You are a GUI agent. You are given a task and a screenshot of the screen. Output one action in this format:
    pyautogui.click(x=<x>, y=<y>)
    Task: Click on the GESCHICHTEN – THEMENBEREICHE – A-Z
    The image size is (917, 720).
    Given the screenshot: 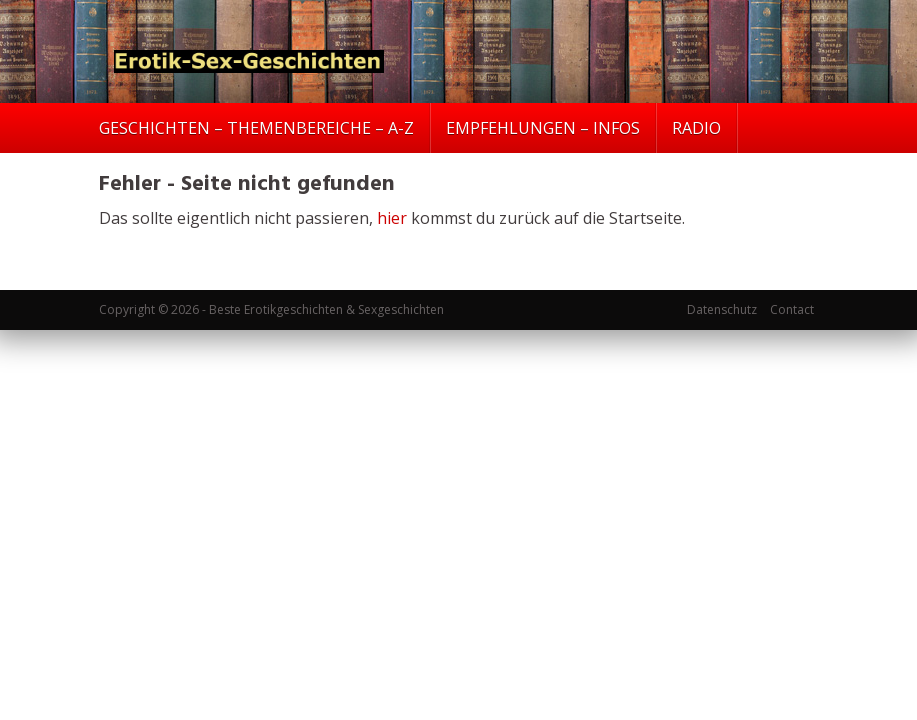 What is the action you would take?
    pyautogui.click(x=256, y=128)
    